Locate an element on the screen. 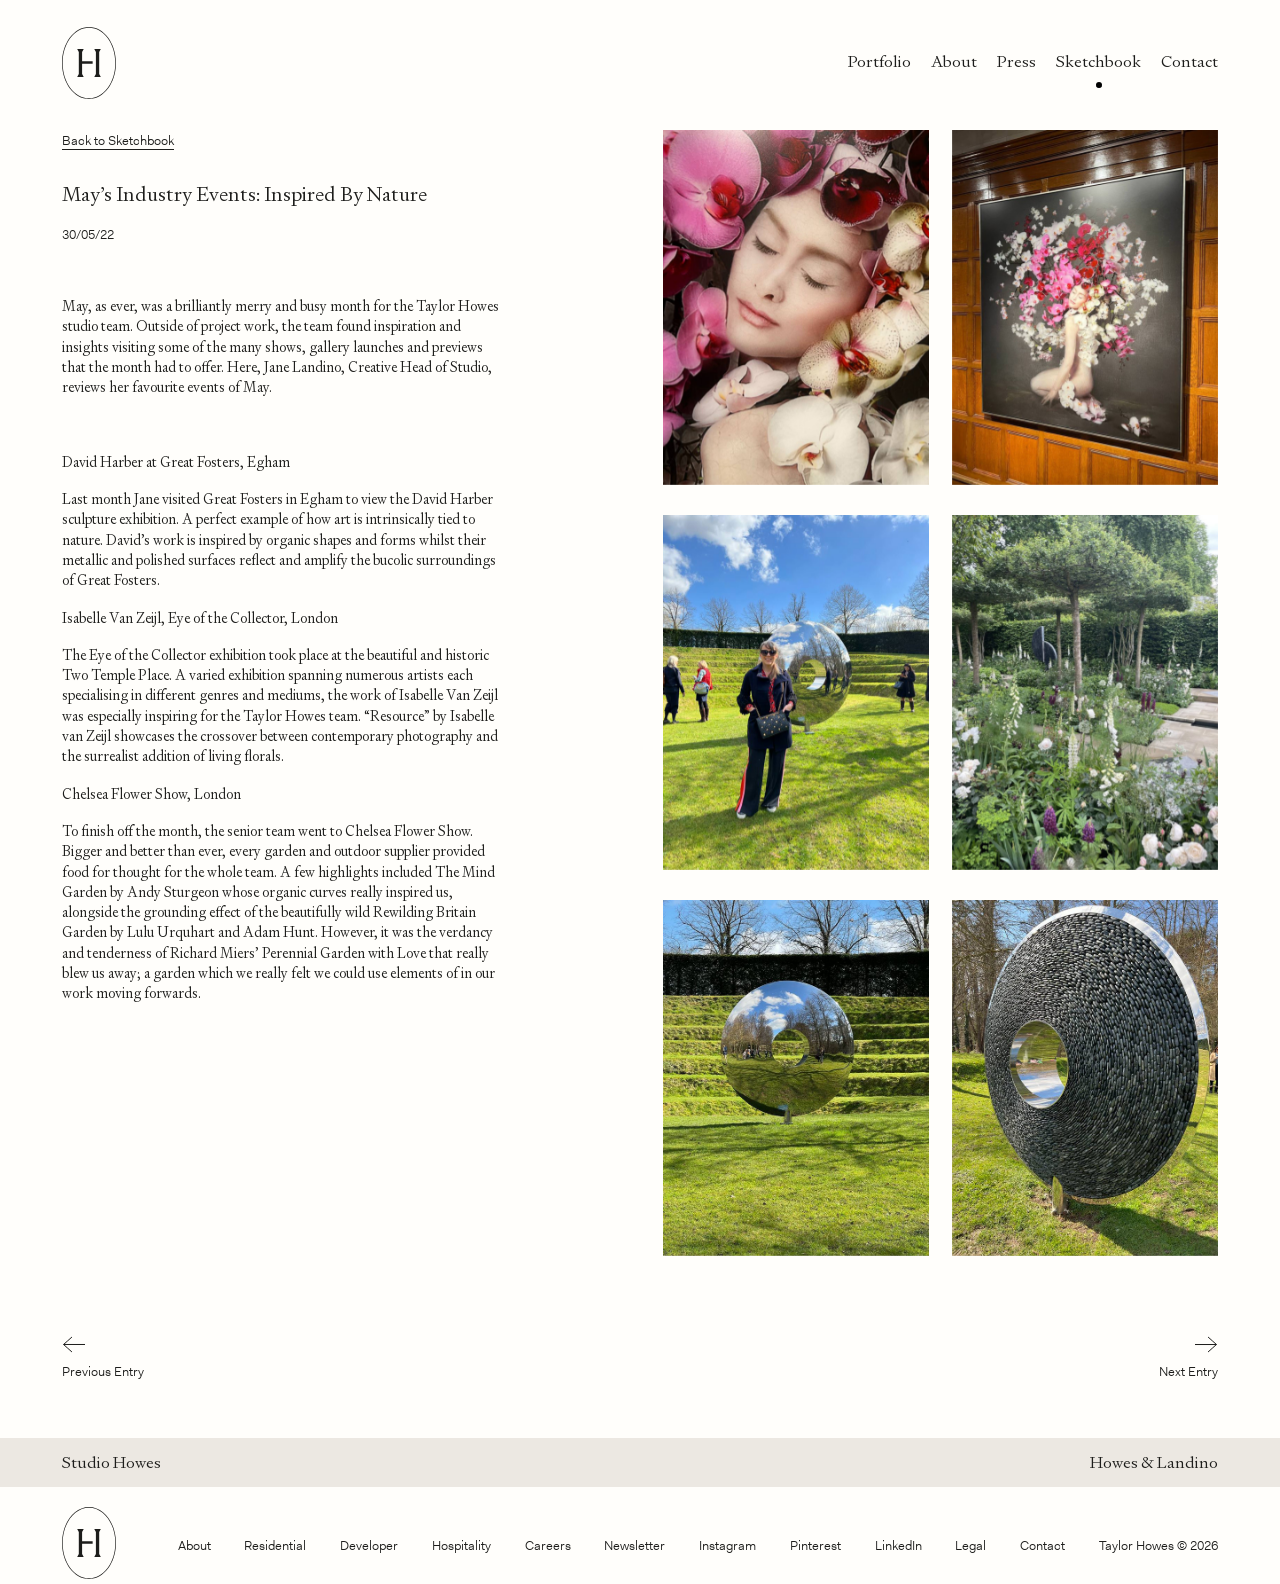 Image resolution: width=1280 pixels, height=1584 pixels. Instagram is located at coordinates (727, 1545).